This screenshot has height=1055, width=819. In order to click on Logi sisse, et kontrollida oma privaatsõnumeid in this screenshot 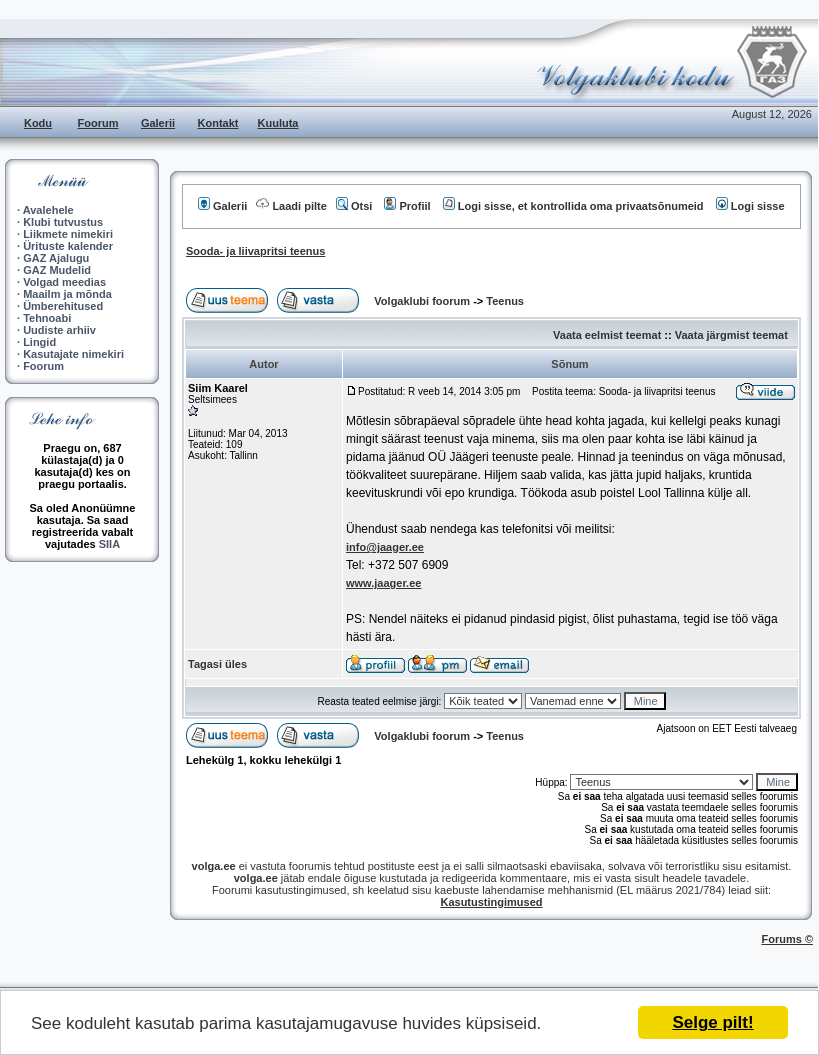, I will do `click(573, 206)`.